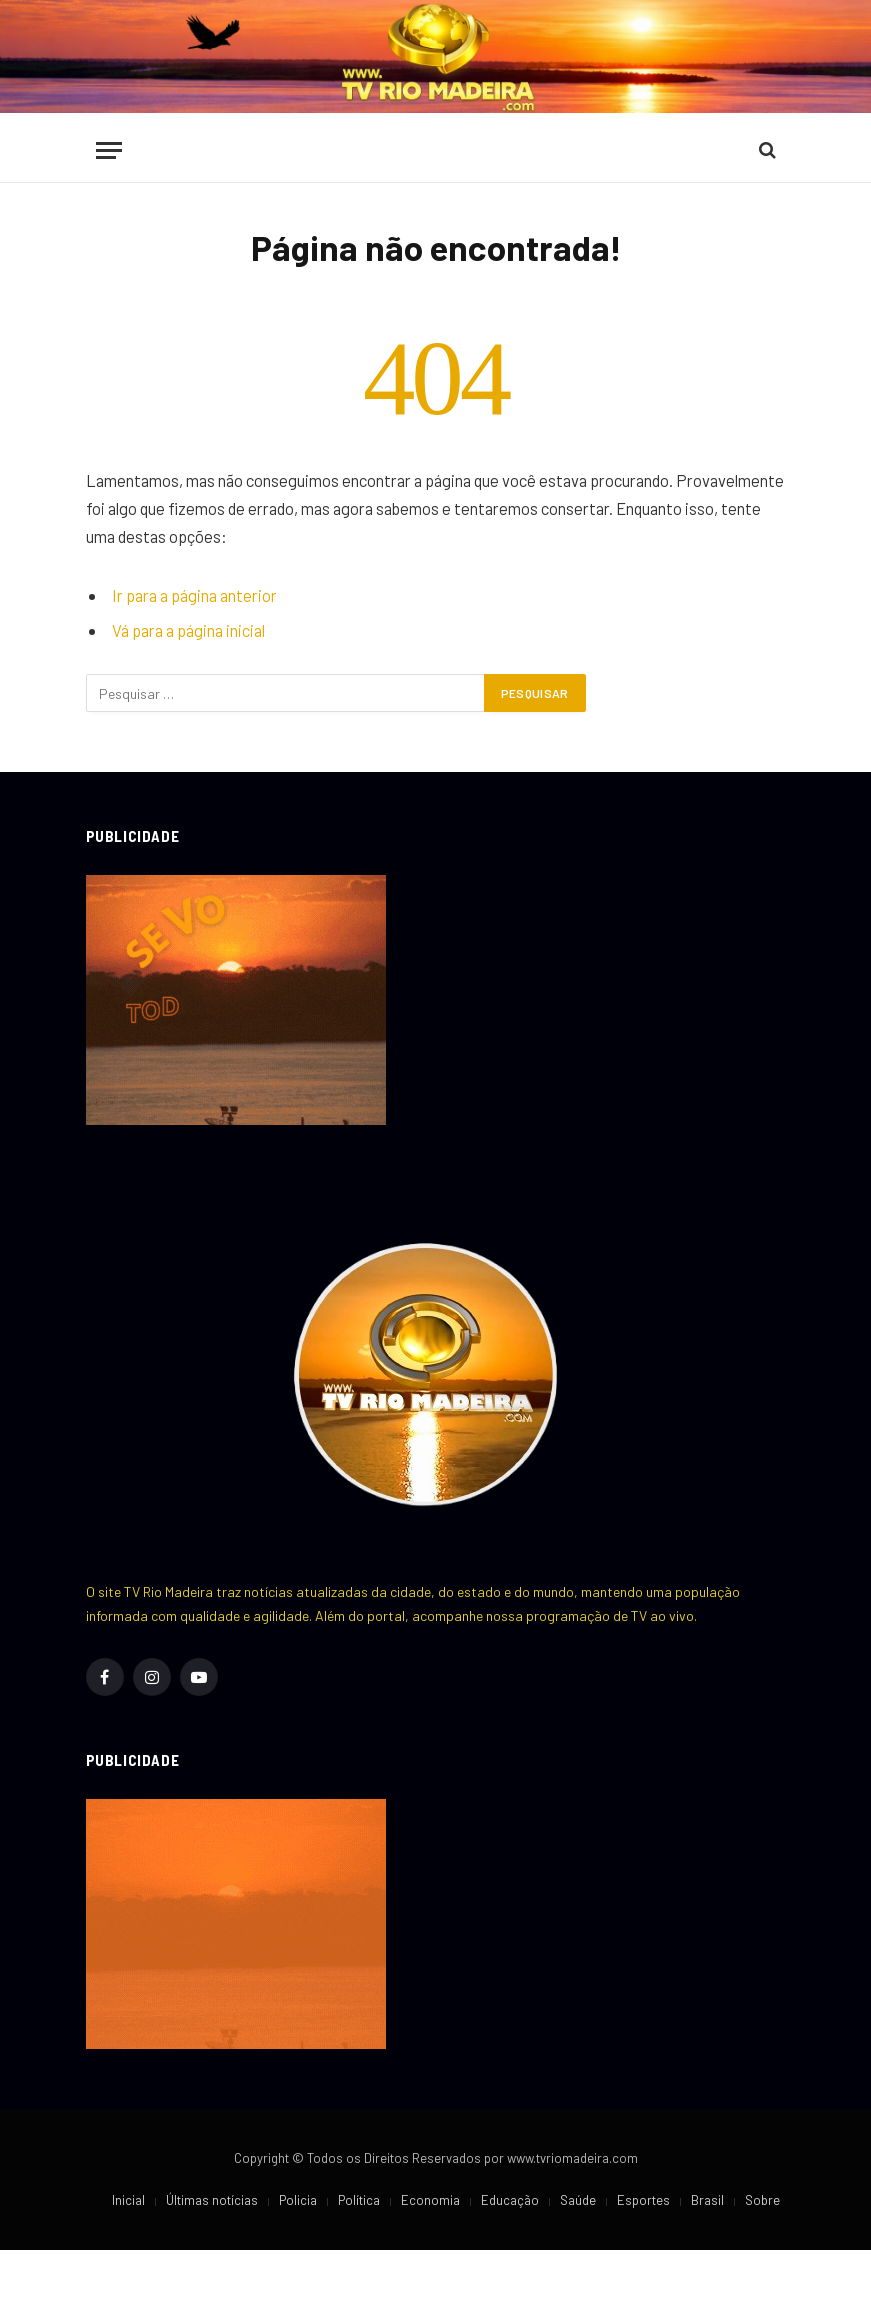  Describe the element at coordinates (188, 630) in the screenshot. I see `Vá para a página inicial` at that location.